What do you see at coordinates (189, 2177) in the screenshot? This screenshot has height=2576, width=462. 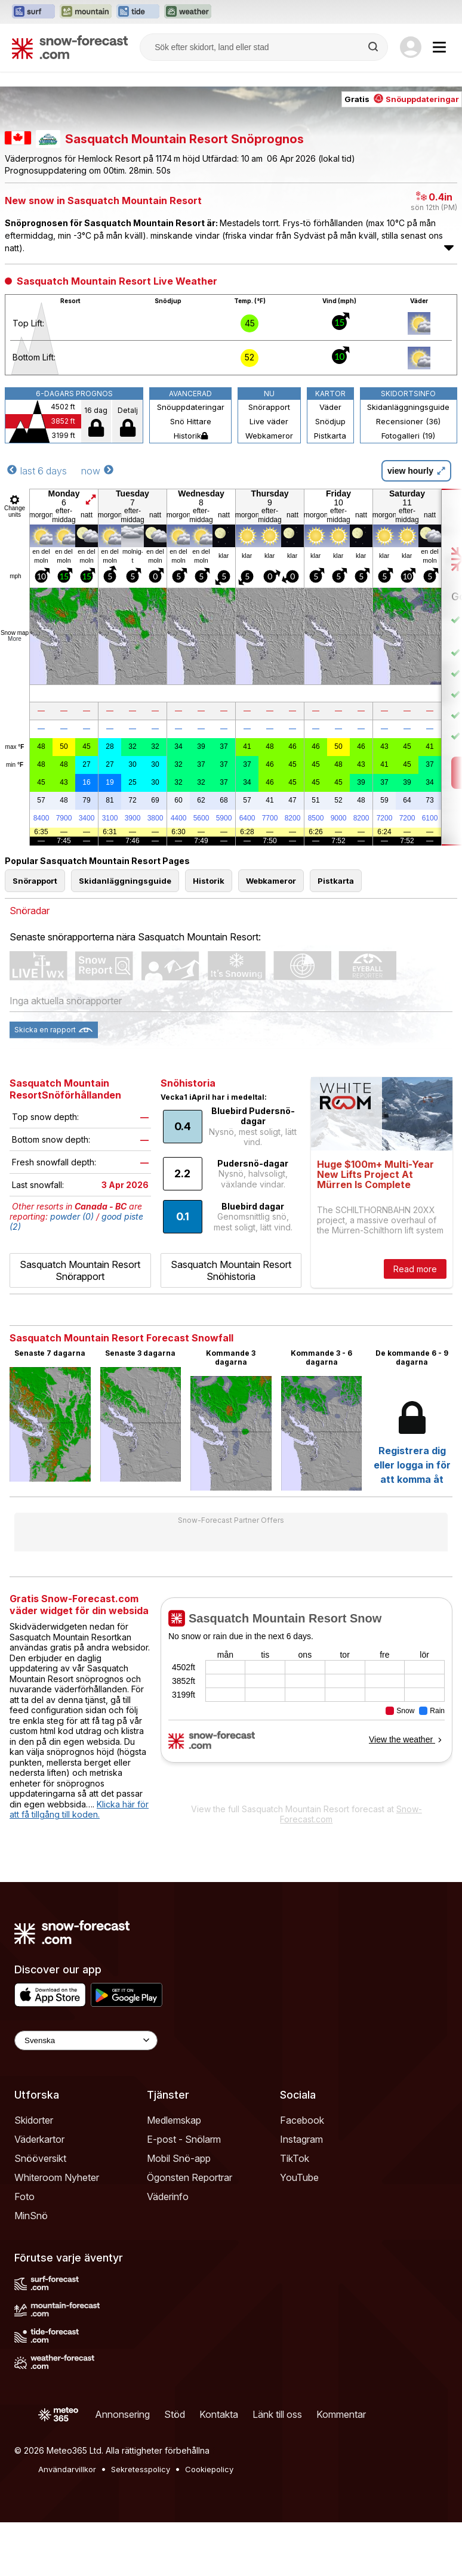 I see `Ögonsten Reportrar` at bounding box center [189, 2177].